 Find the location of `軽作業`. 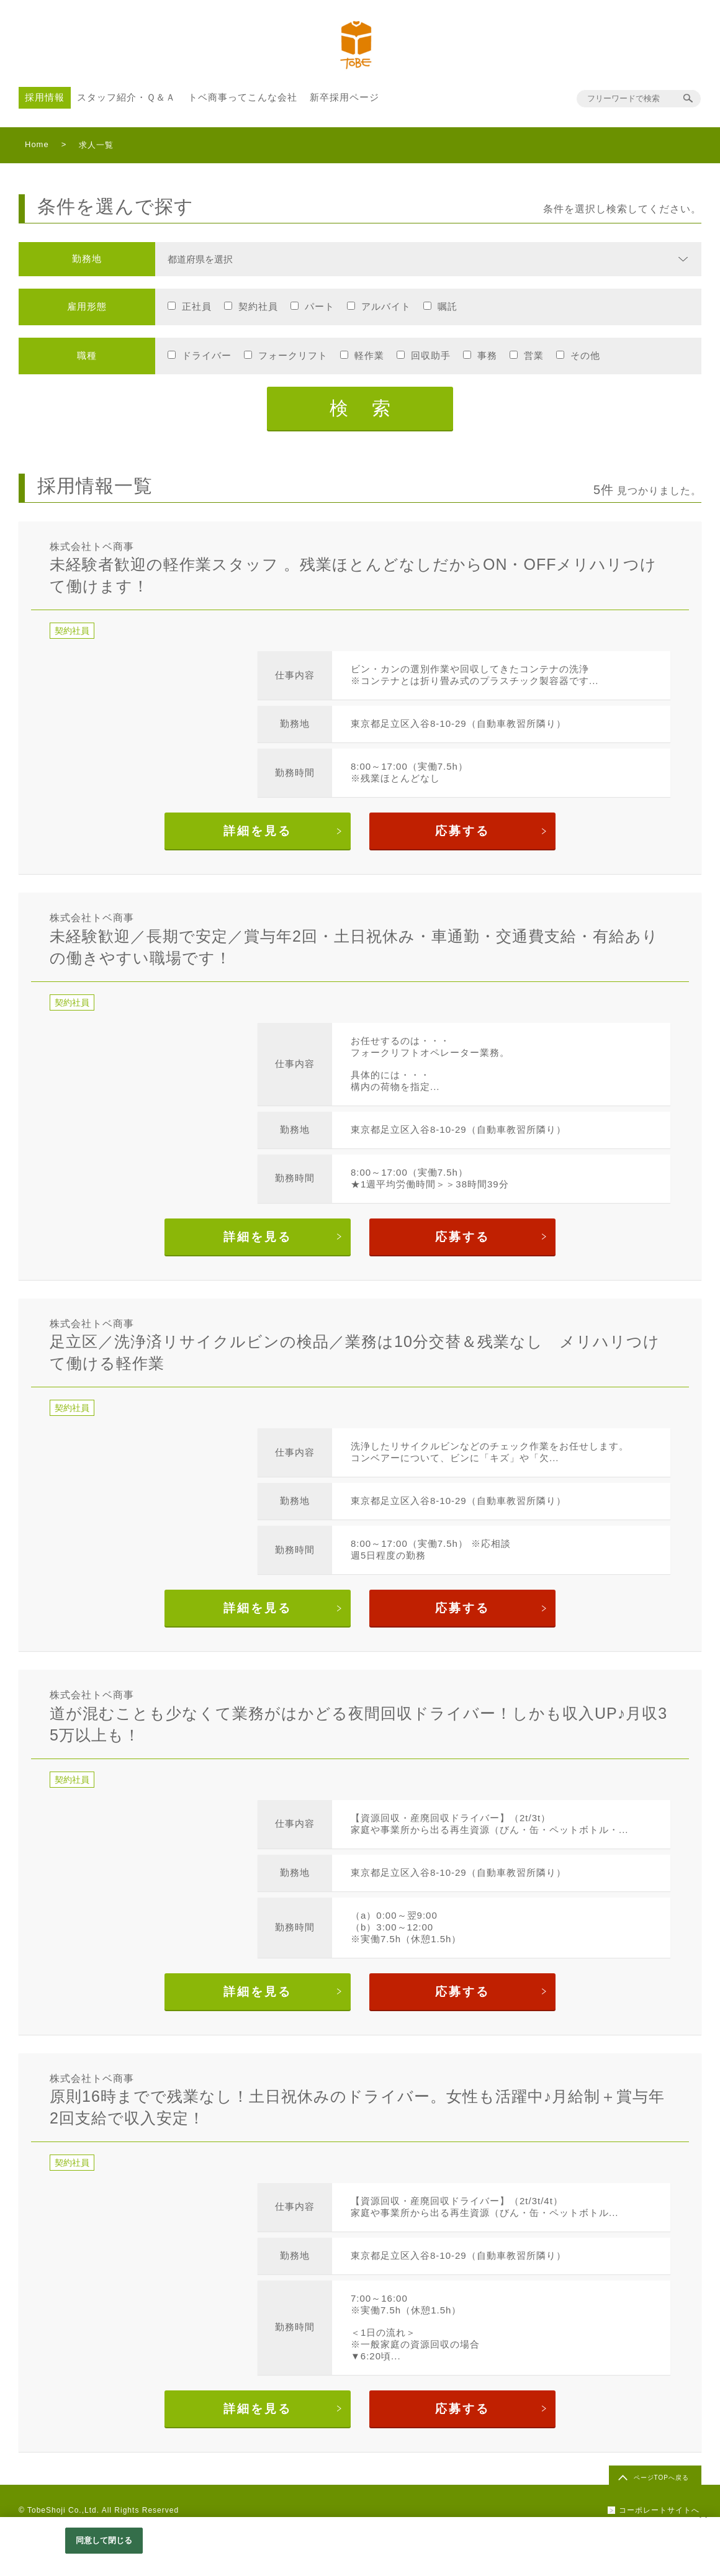

軽作業 is located at coordinates (369, 355).